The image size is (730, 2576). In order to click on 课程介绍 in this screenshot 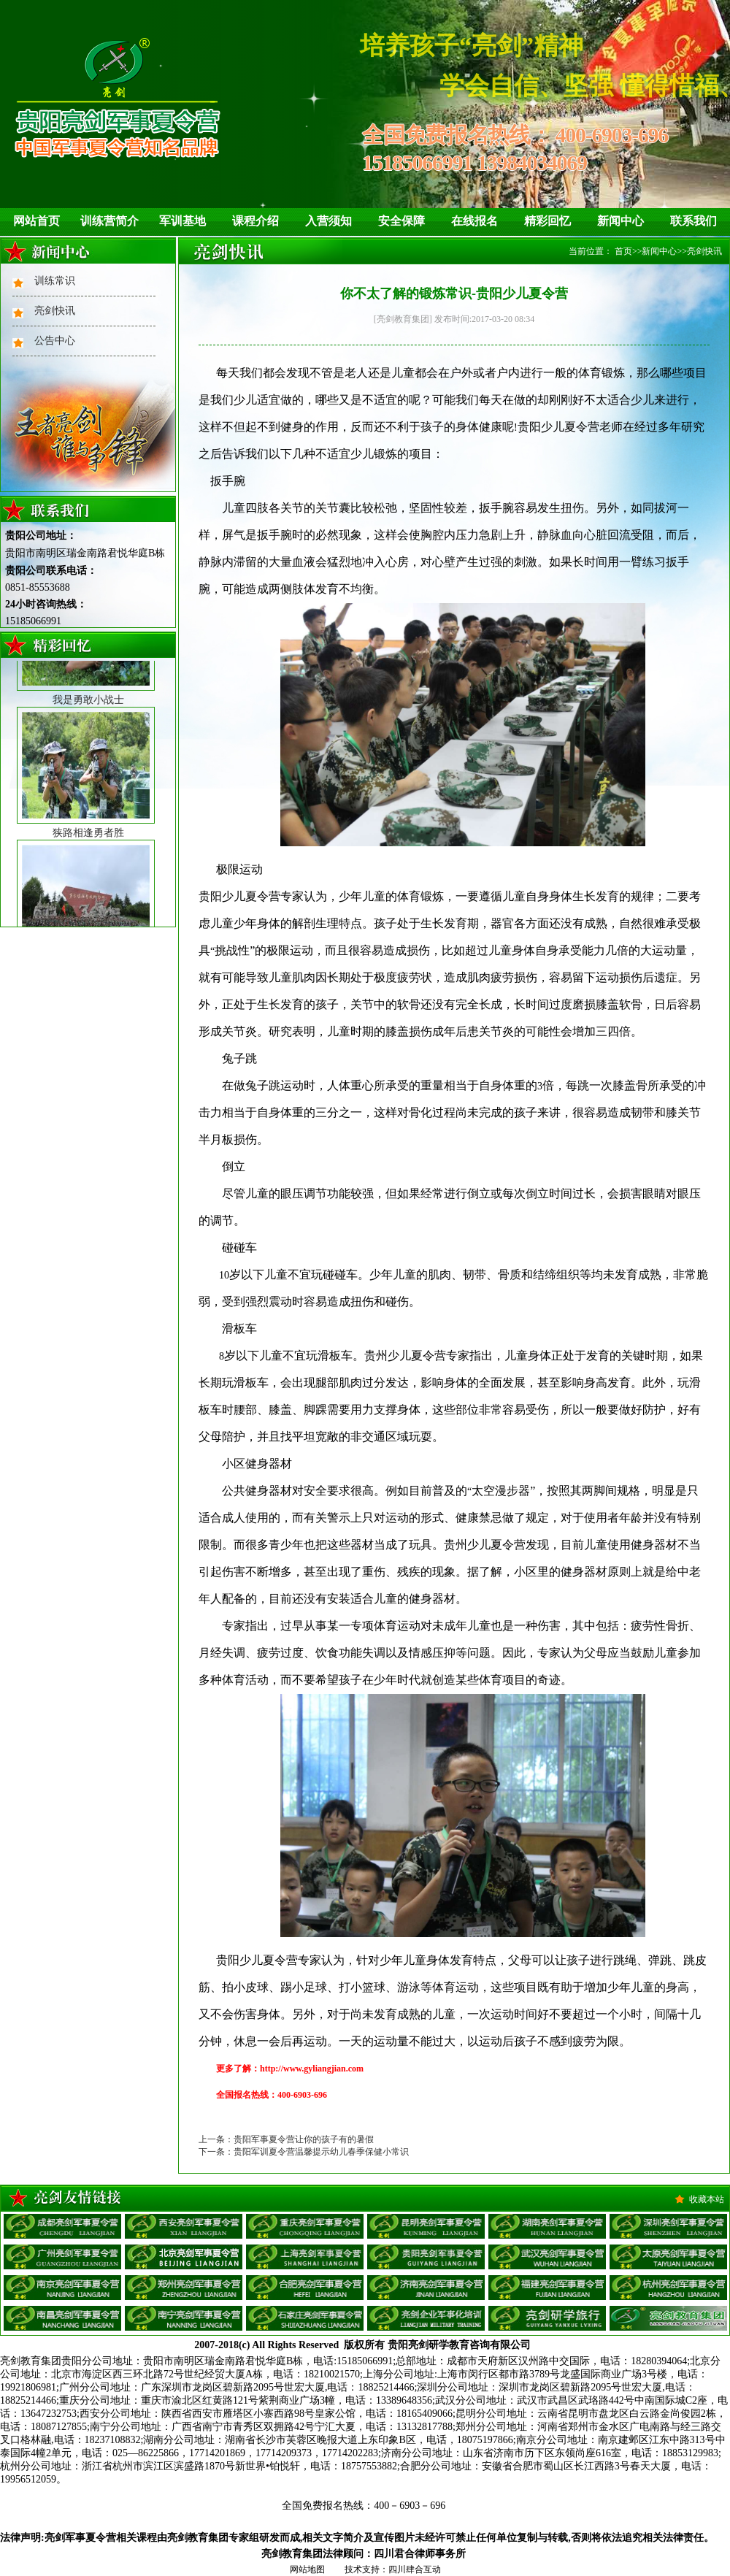, I will do `click(255, 221)`.